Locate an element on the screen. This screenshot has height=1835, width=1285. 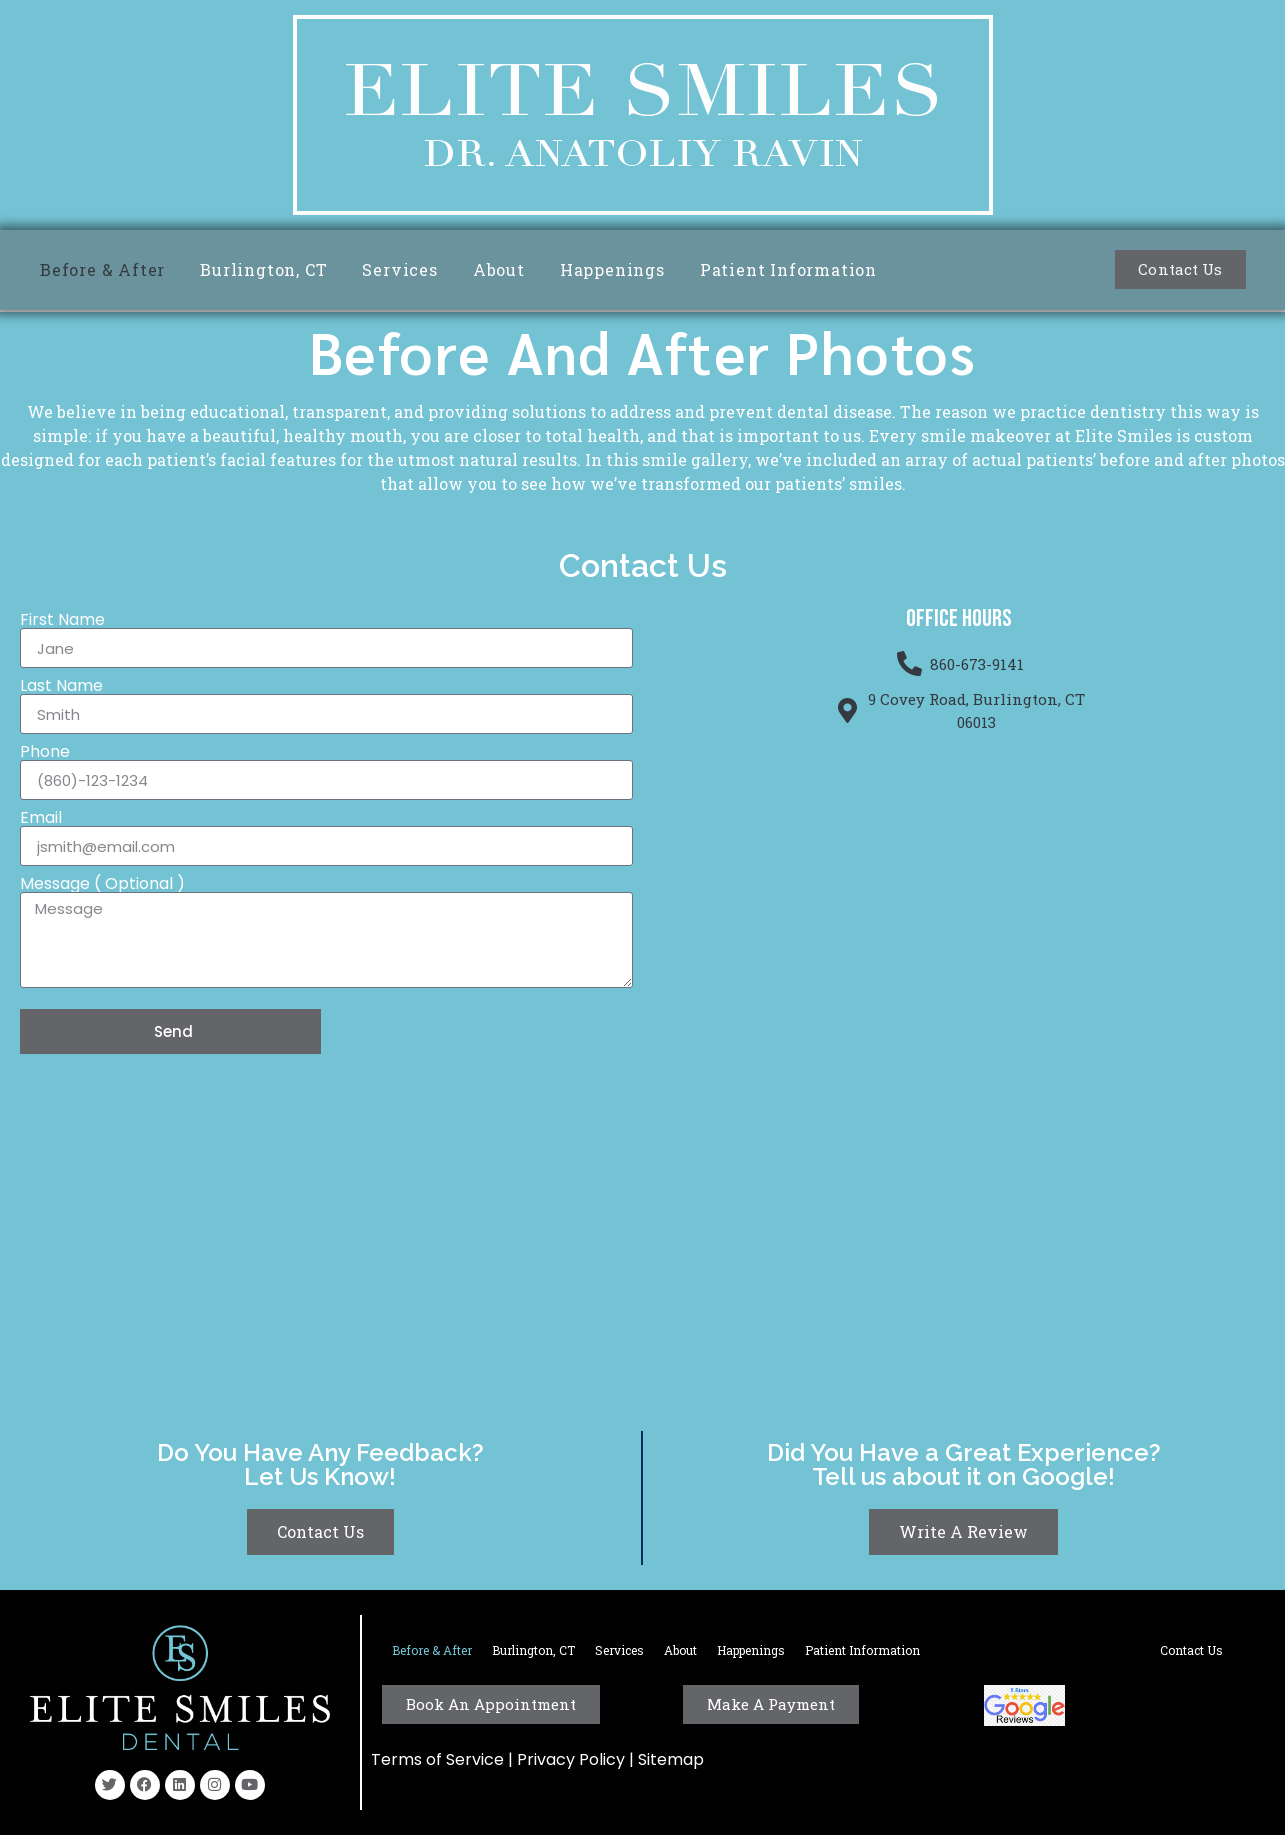
Phone is located at coordinates (45, 752).